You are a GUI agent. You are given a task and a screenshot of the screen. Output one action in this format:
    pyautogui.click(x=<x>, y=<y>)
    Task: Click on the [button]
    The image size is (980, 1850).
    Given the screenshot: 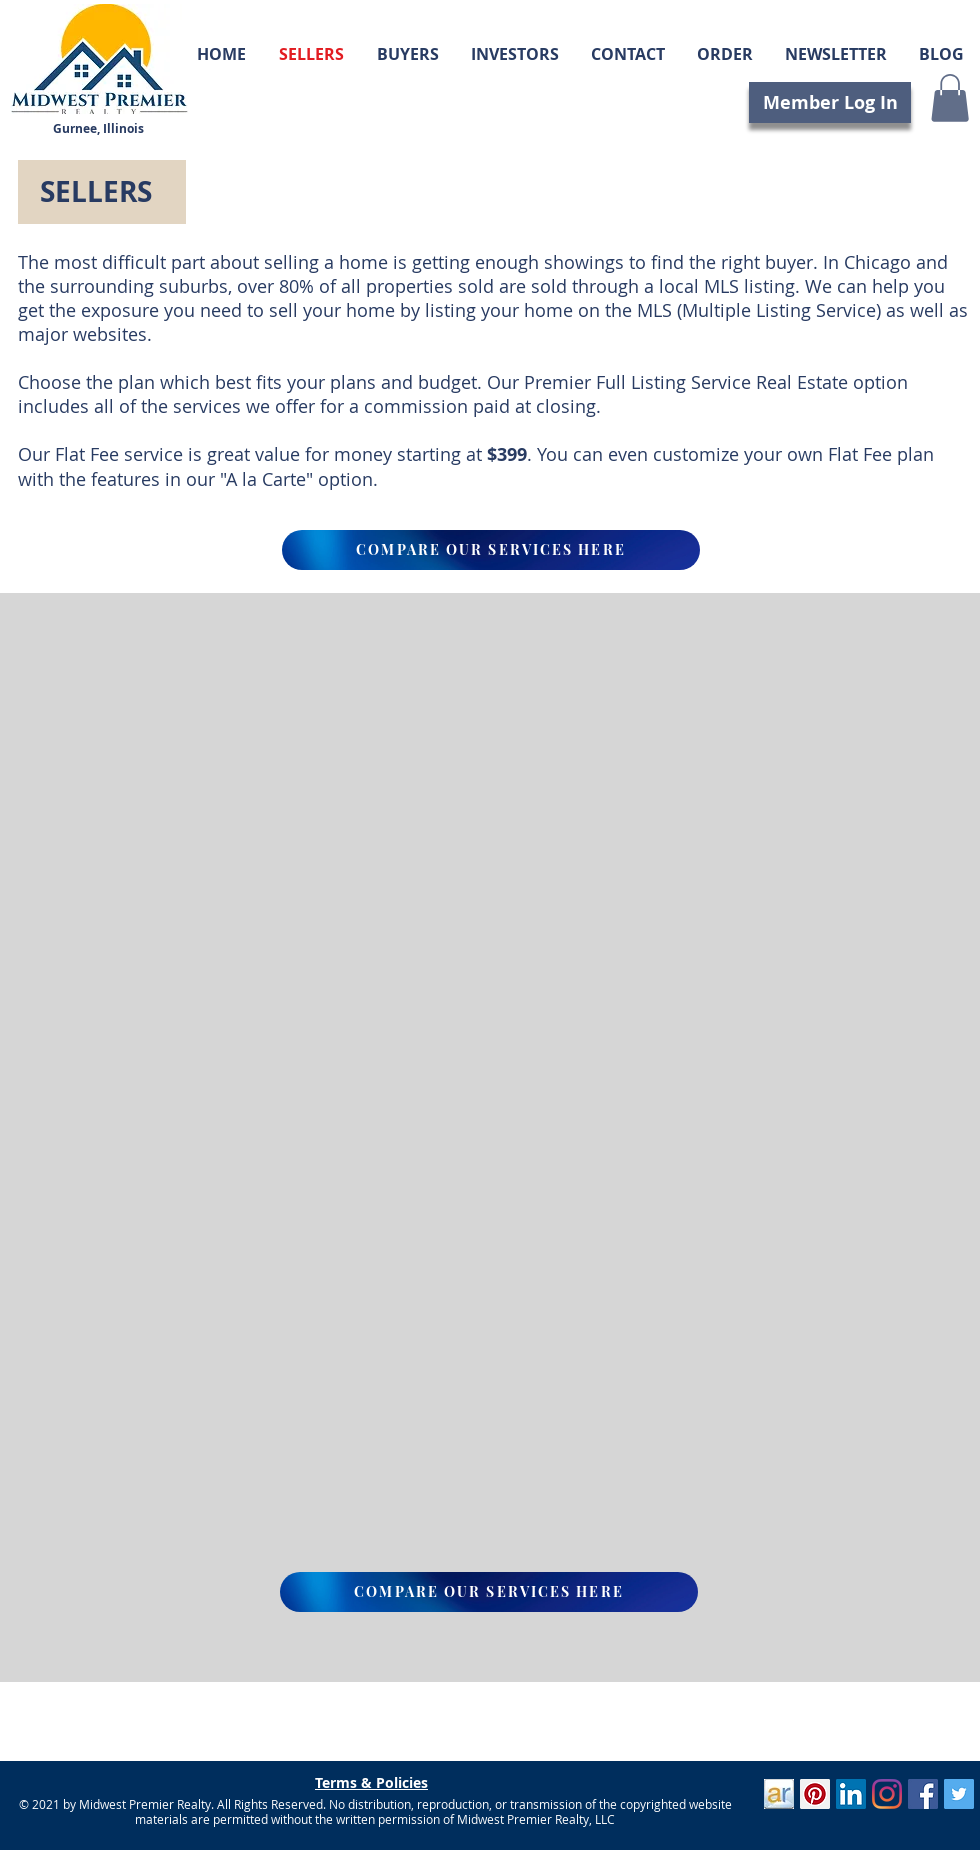 What is the action you would take?
    pyautogui.click(x=950, y=98)
    